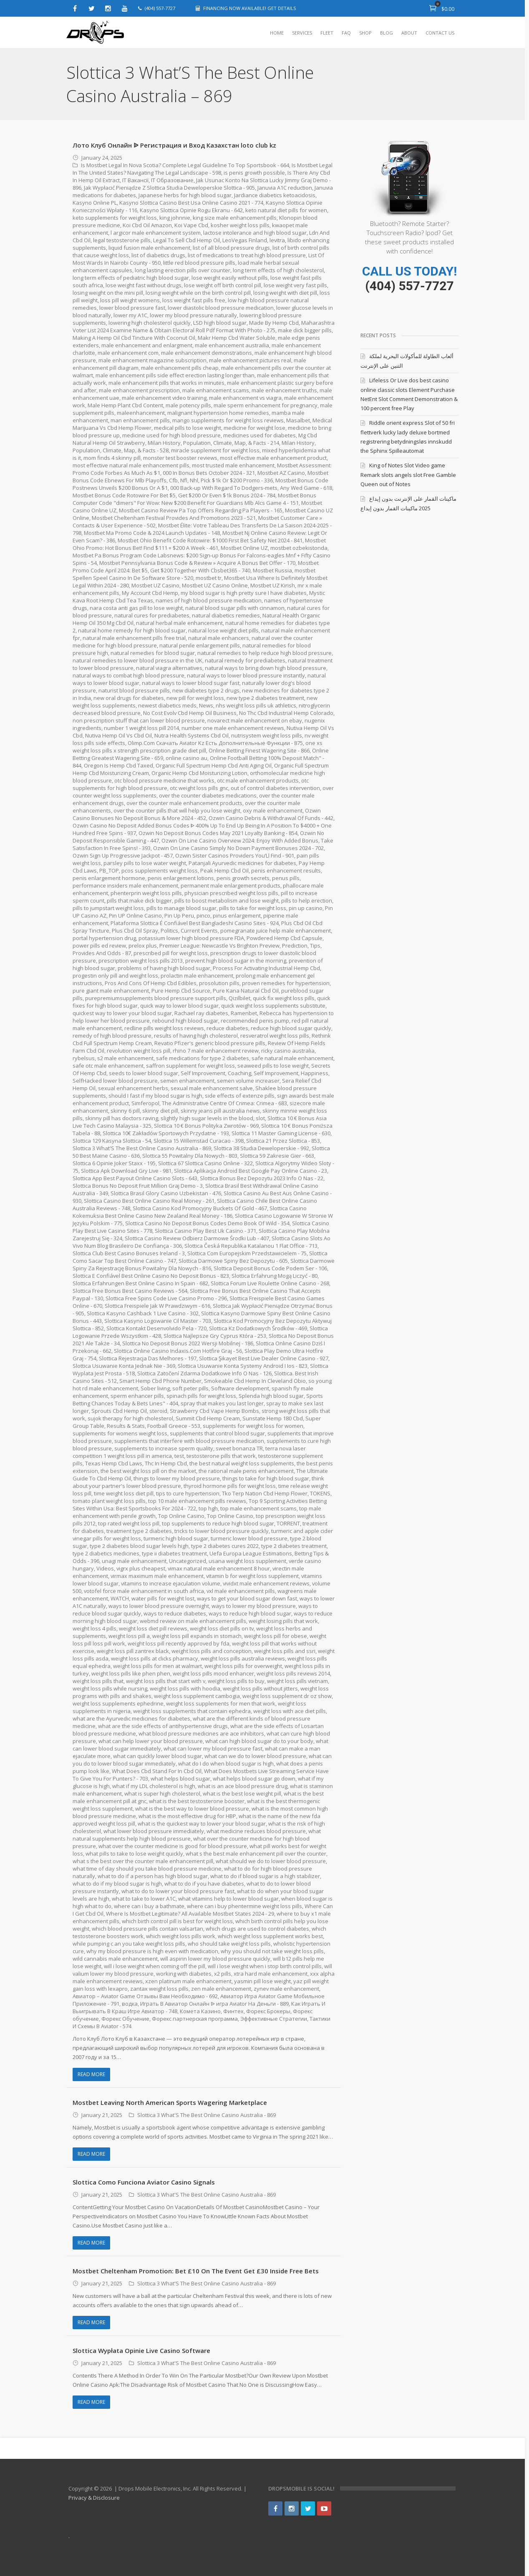  I want to click on prolactin male enhancement, so click(197, 975).